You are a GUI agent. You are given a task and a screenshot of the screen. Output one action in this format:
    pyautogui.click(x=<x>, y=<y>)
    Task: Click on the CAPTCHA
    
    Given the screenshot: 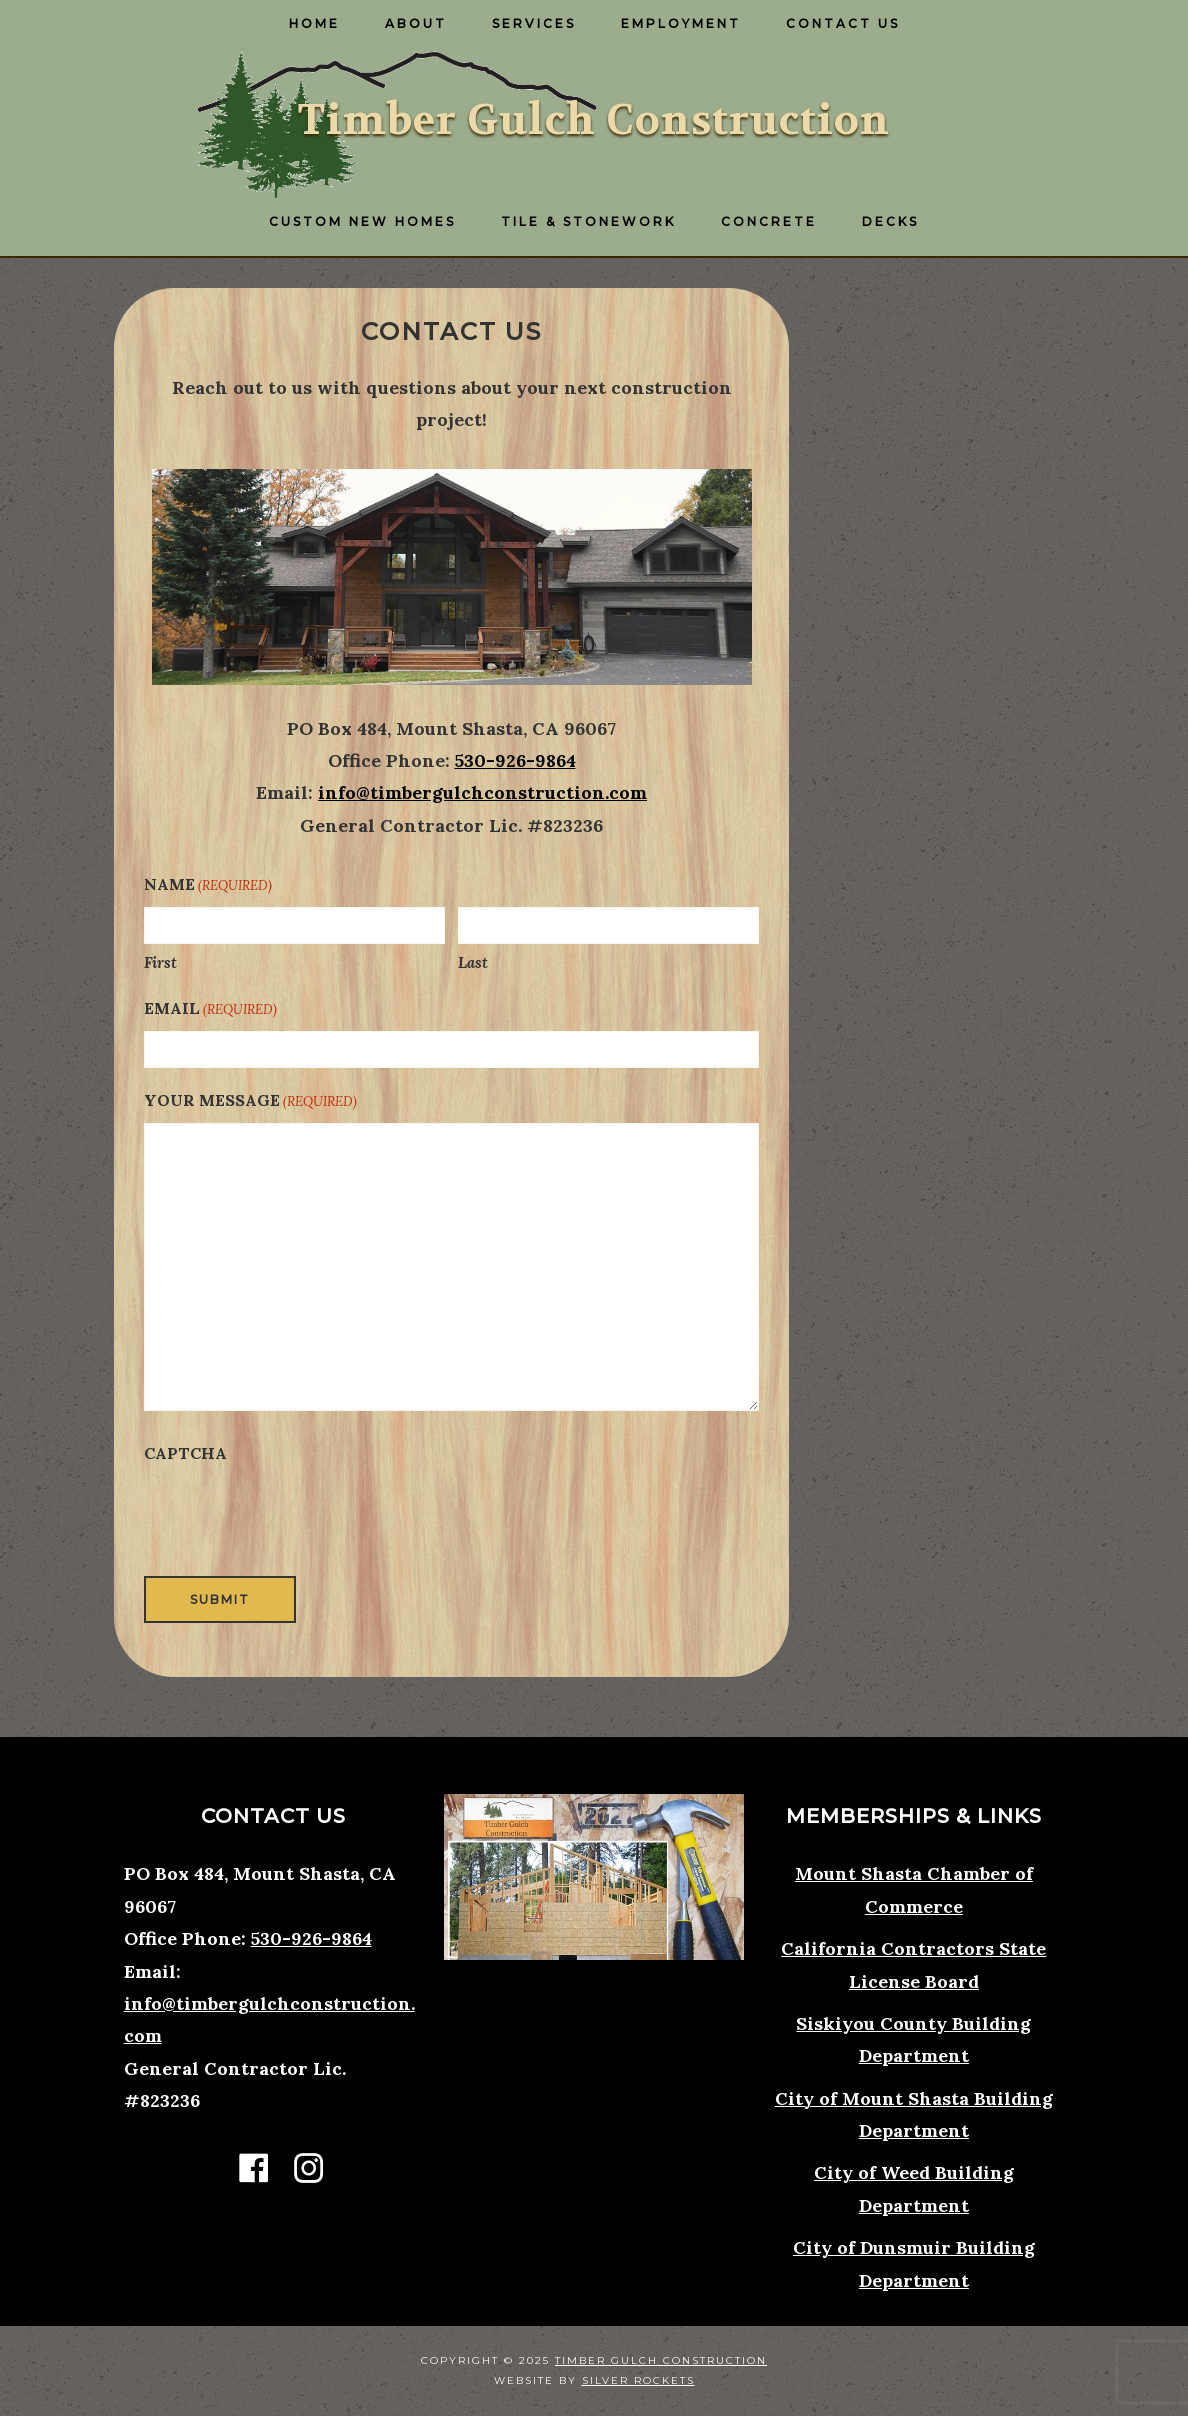 What is the action you would take?
    pyautogui.click(x=185, y=1453)
    